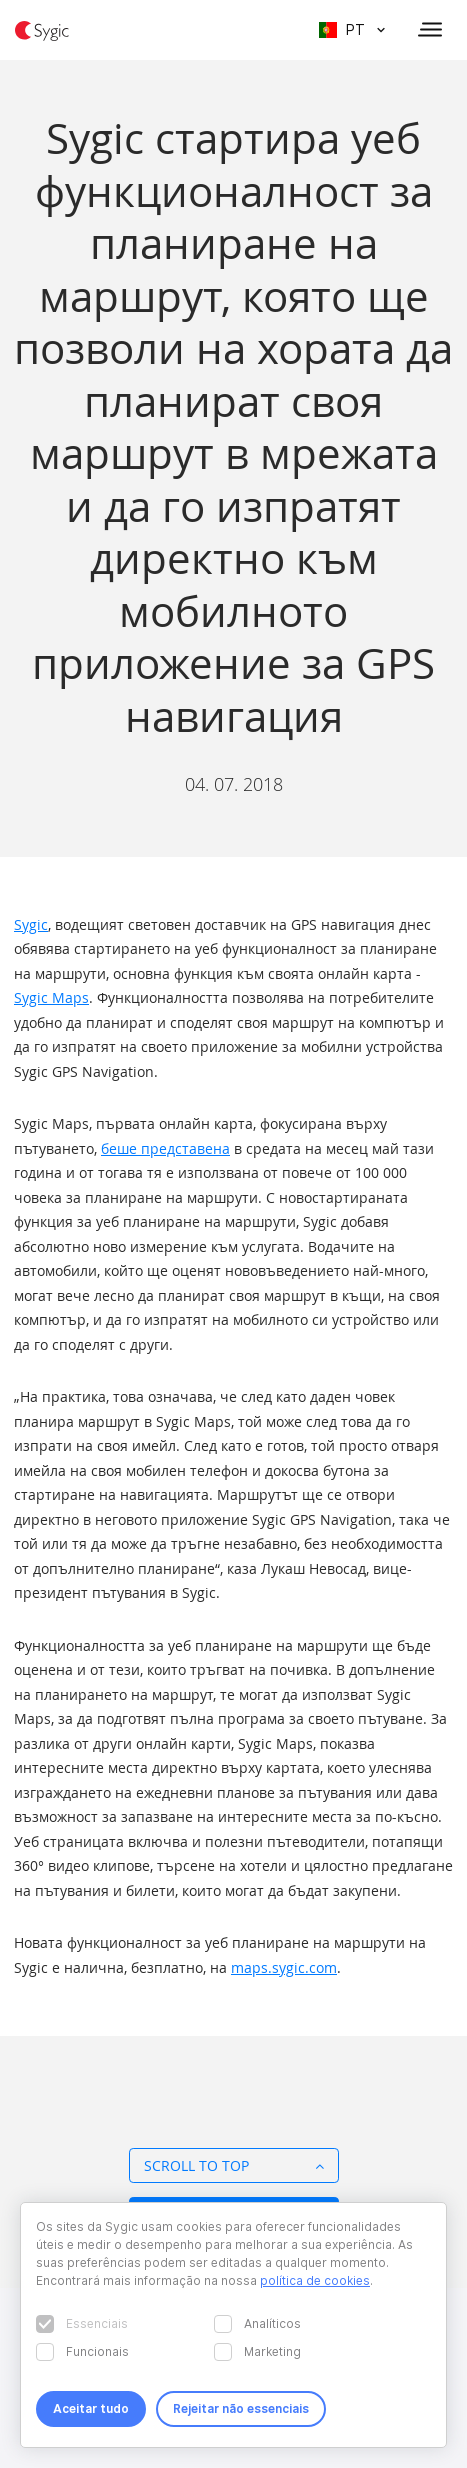 This screenshot has width=467, height=2468. Describe the element at coordinates (31, 924) in the screenshot. I see `Sygic` at that location.